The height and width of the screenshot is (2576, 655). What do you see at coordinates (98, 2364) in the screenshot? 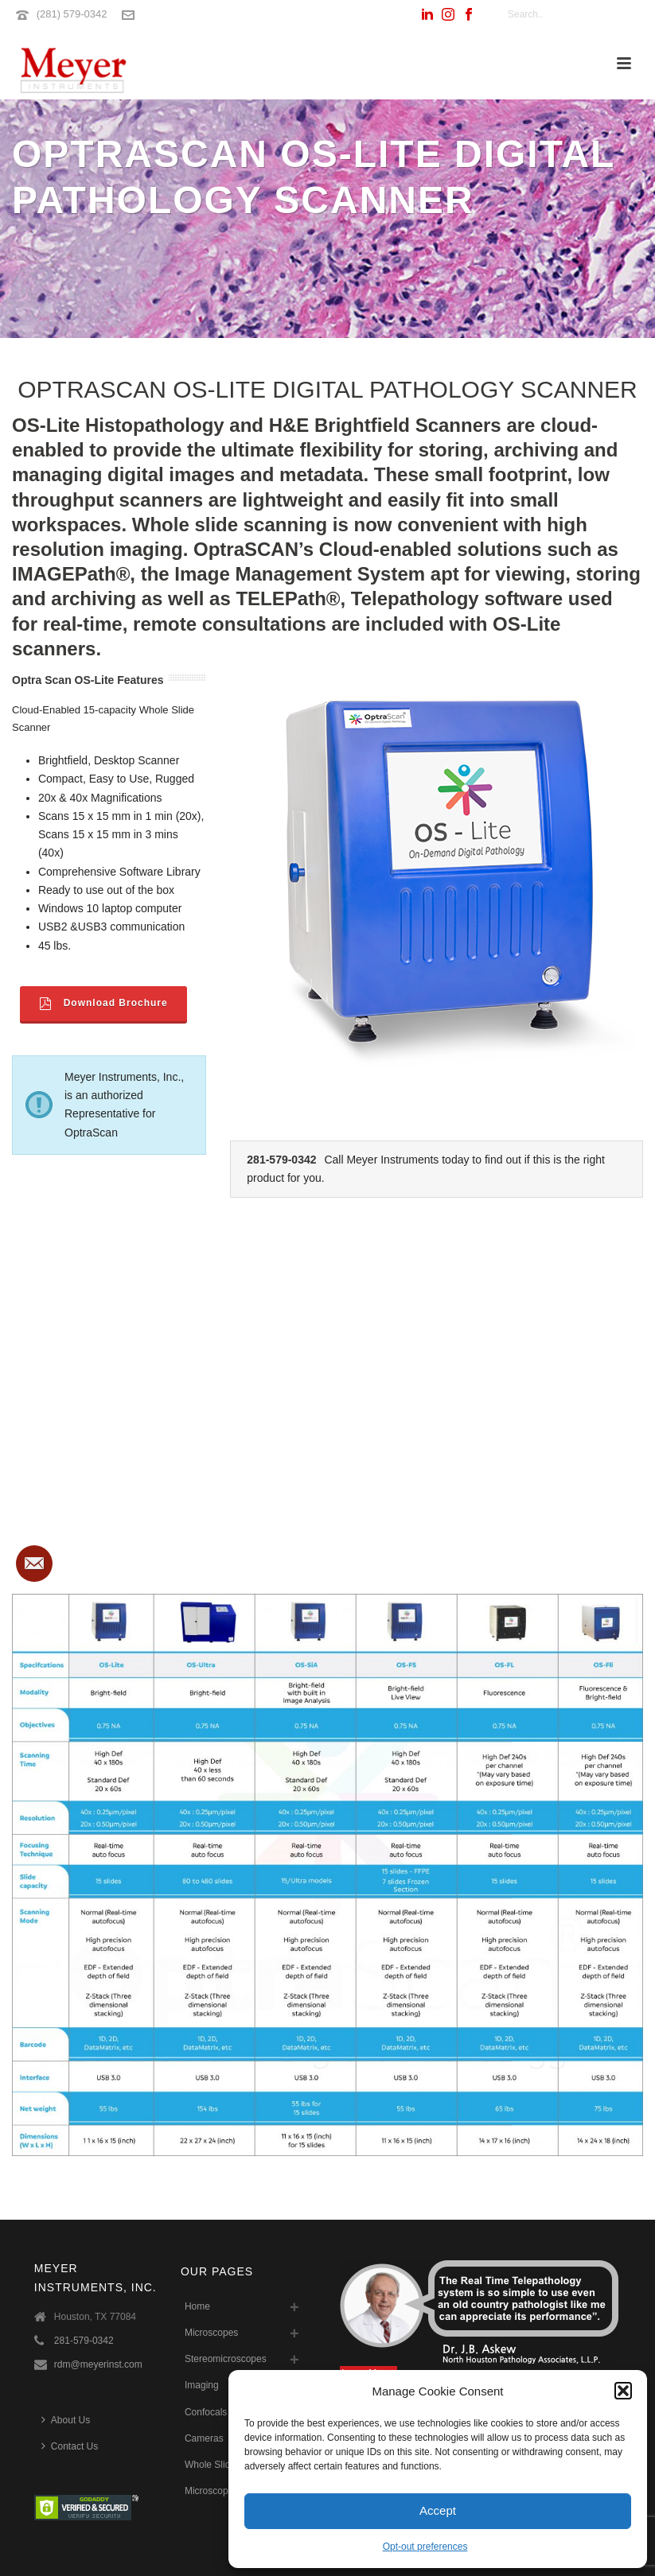
I see `rdm@meyerinst.com` at bounding box center [98, 2364].